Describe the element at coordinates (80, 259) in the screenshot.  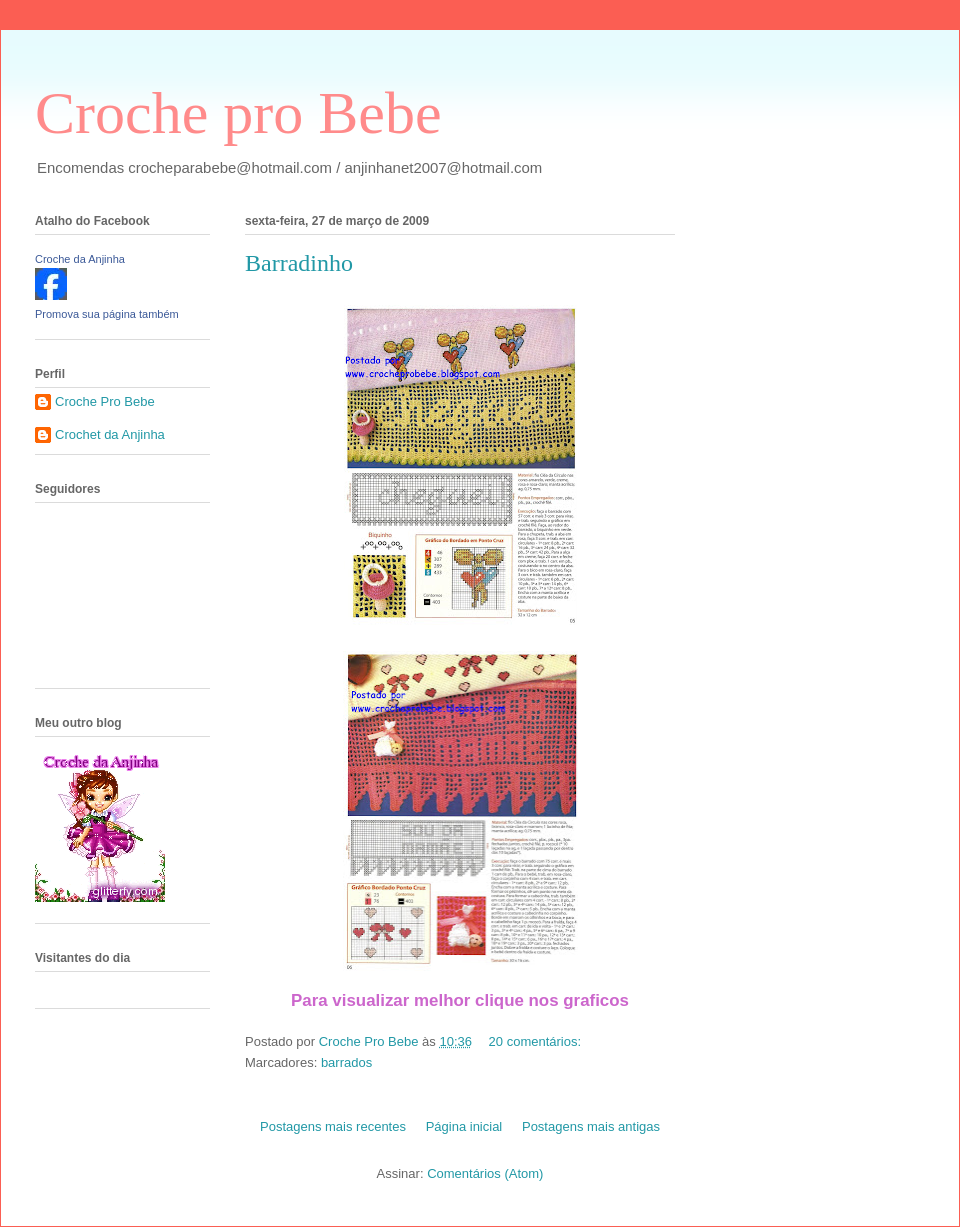
I see `Croche da Anjinha` at that location.